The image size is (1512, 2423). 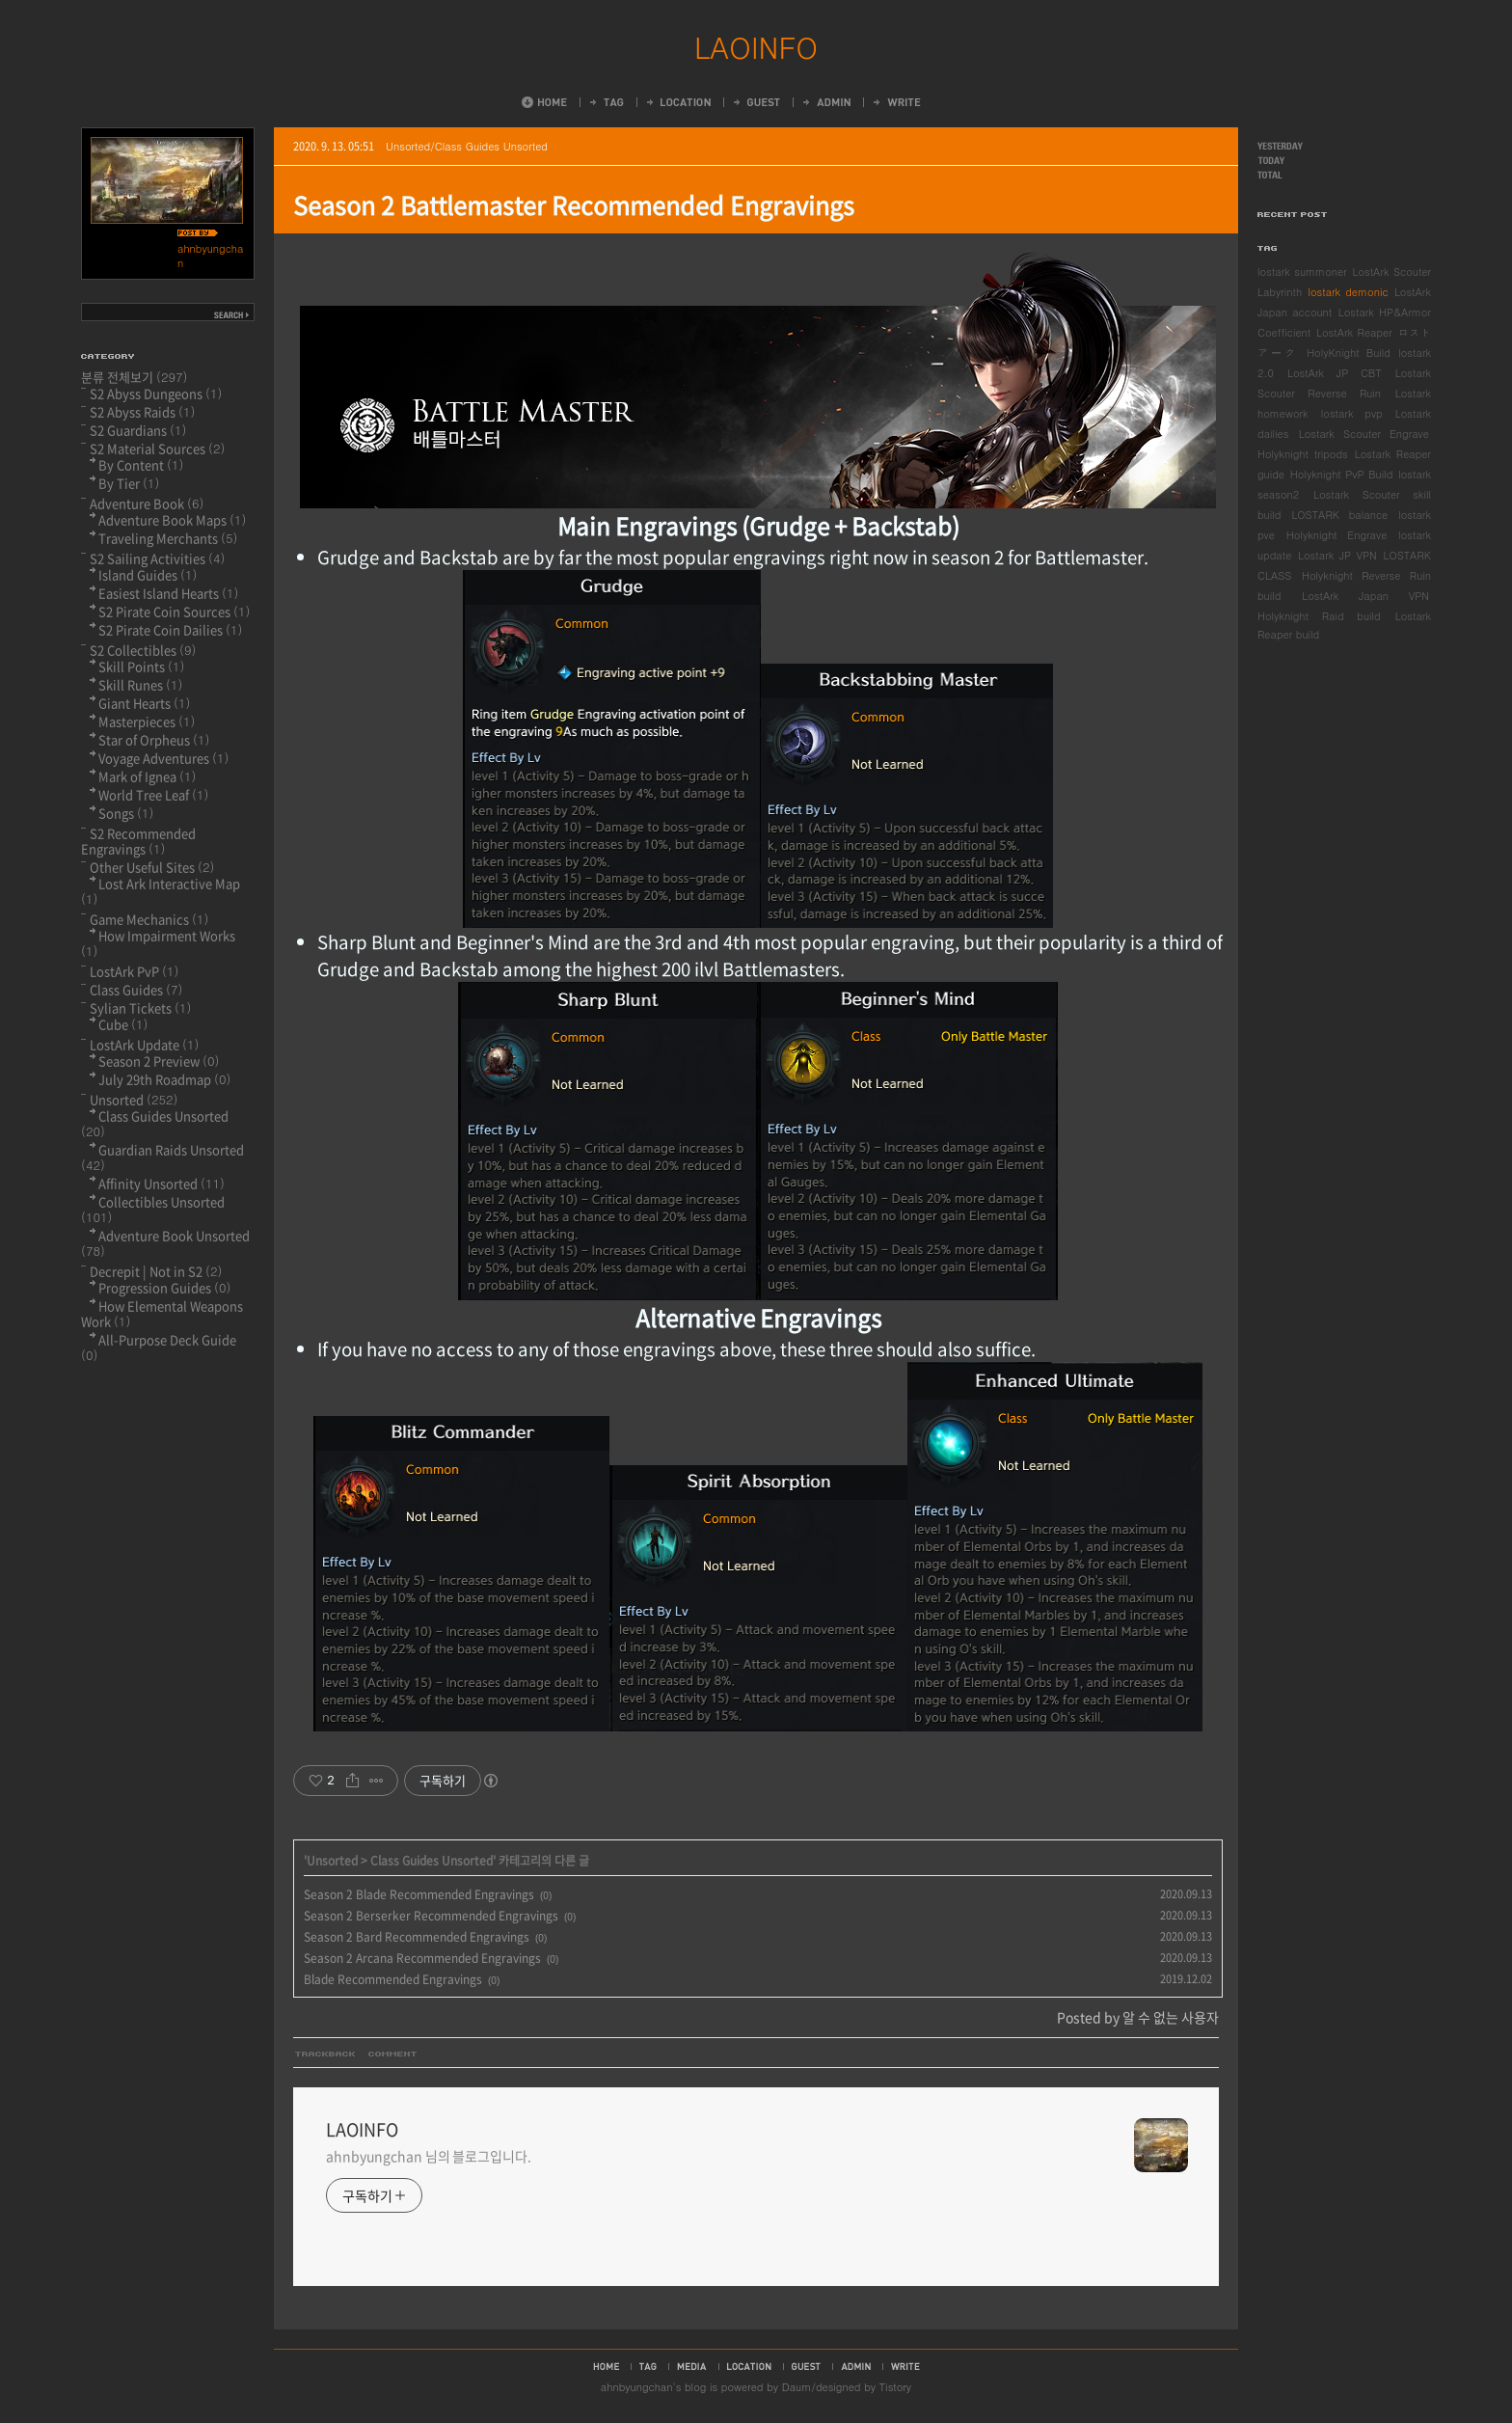 I want to click on Tistory, so click(x=895, y=2387).